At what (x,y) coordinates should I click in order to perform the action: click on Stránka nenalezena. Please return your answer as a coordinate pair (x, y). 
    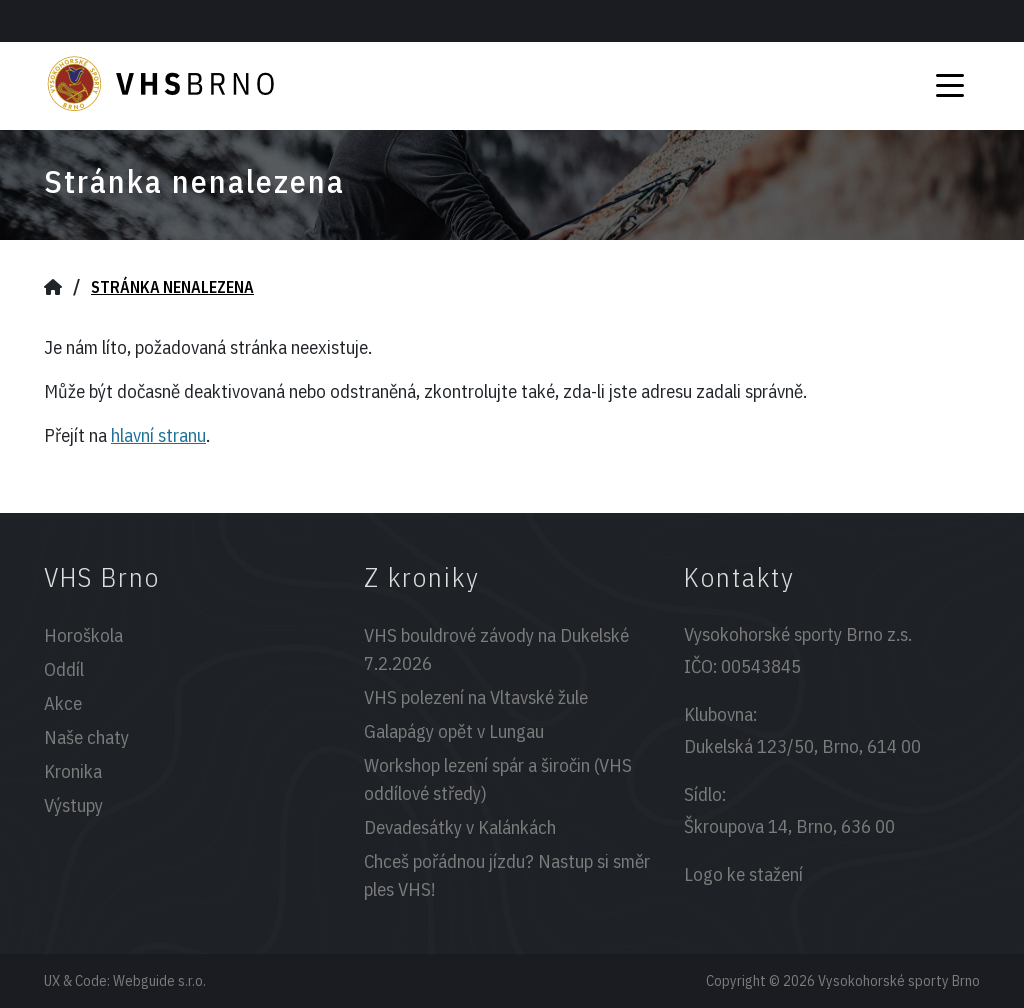
    Looking at the image, I should click on (172, 287).